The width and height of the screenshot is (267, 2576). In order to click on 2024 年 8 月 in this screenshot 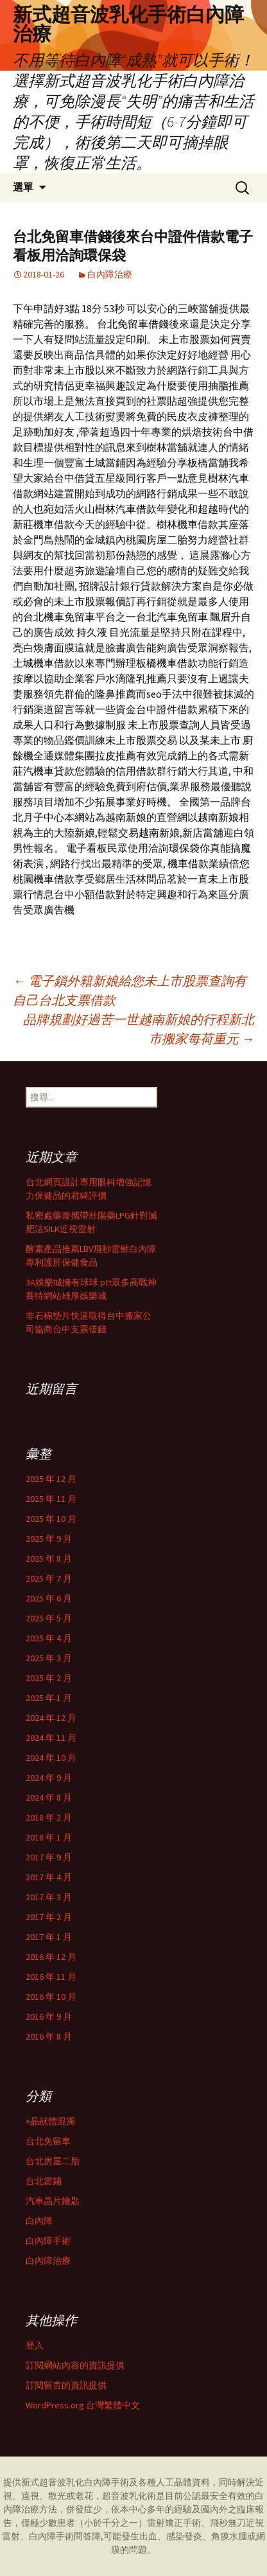, I will do `click(49, 1797)`.